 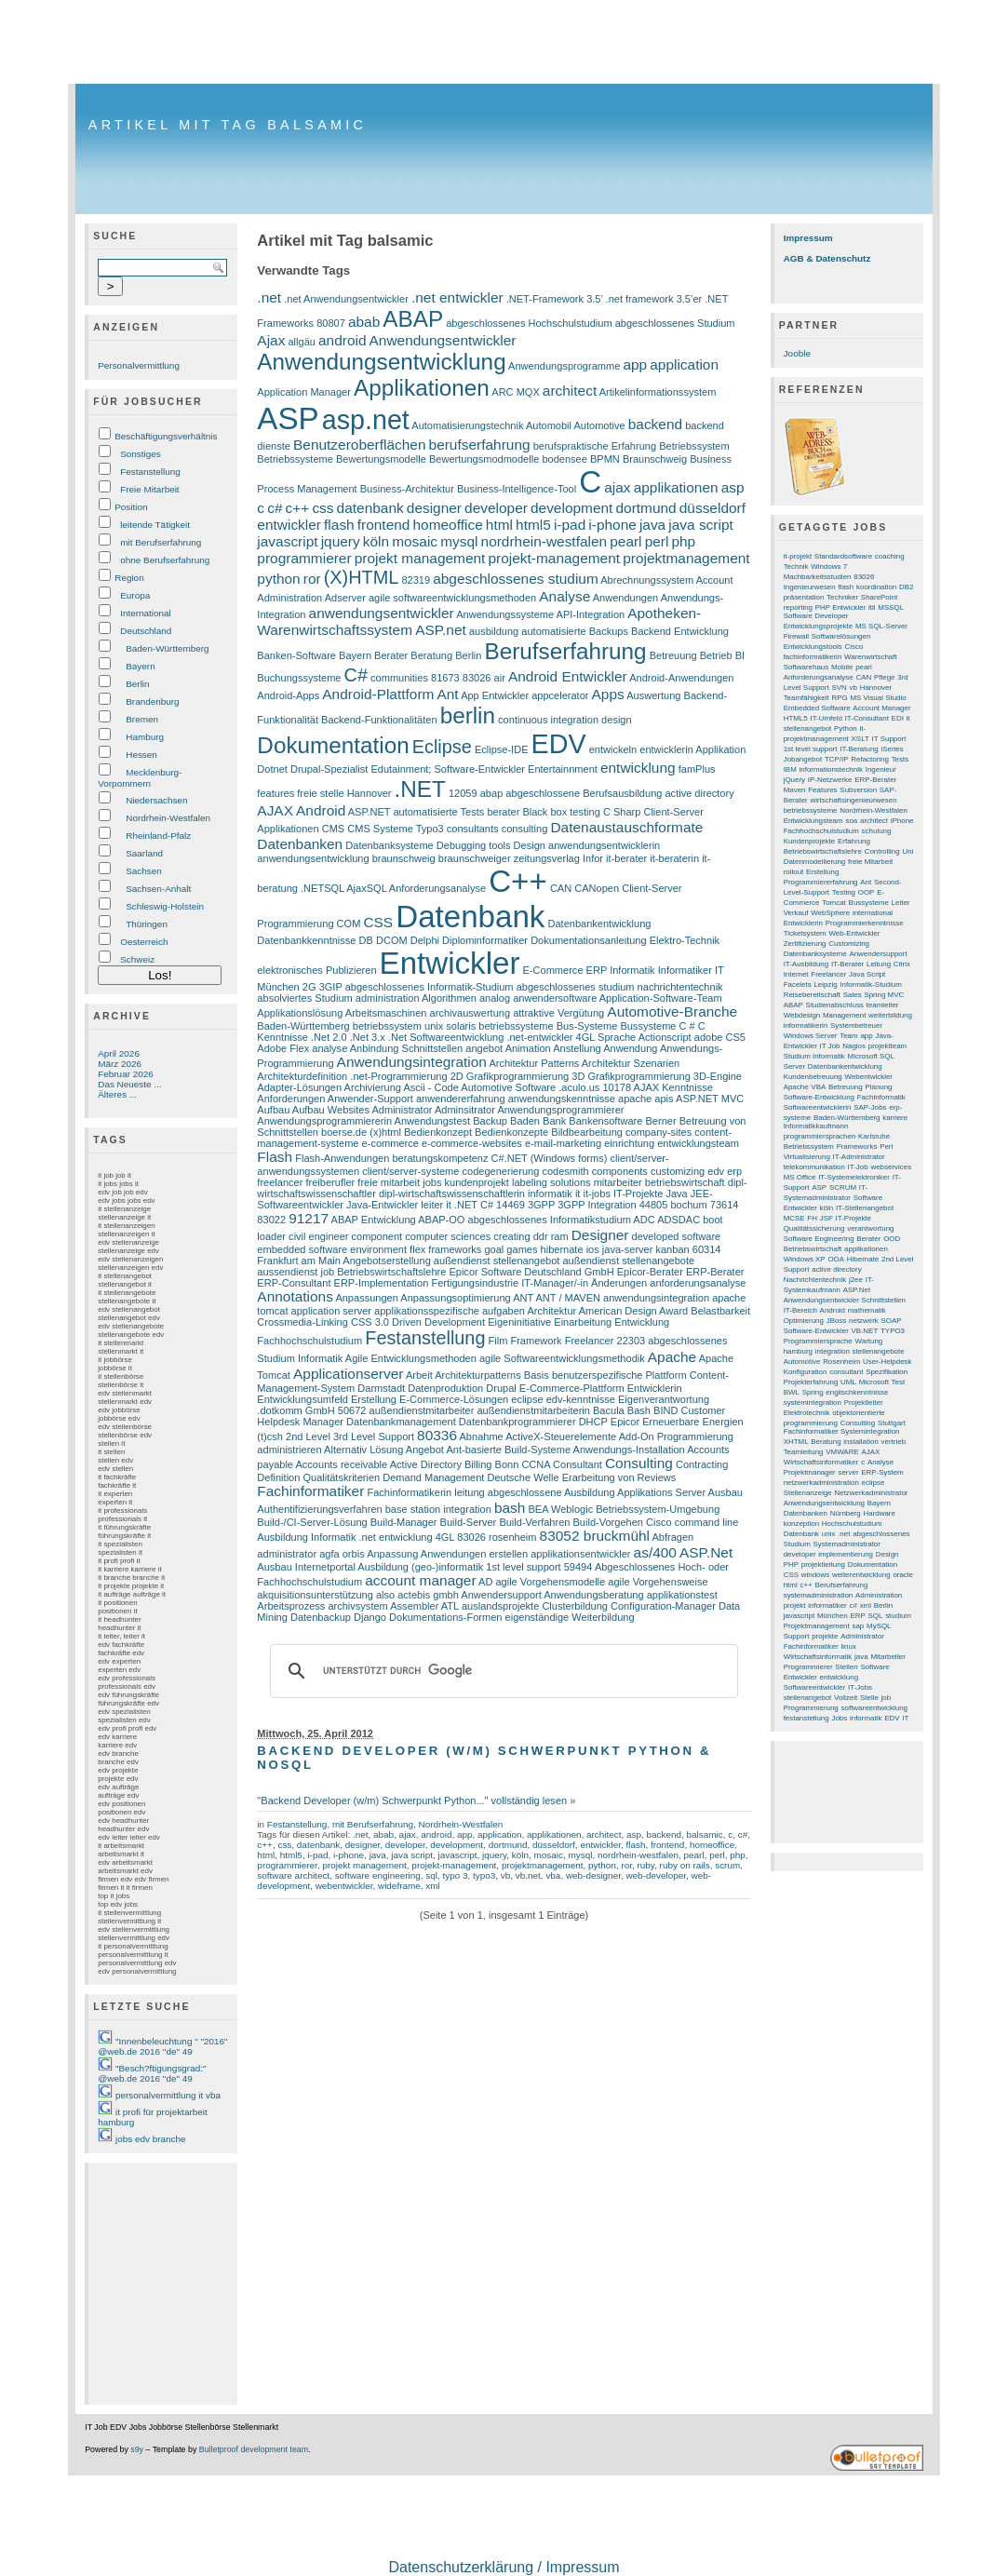 I want to click on ERP-System, so click(x=882, y=1472).